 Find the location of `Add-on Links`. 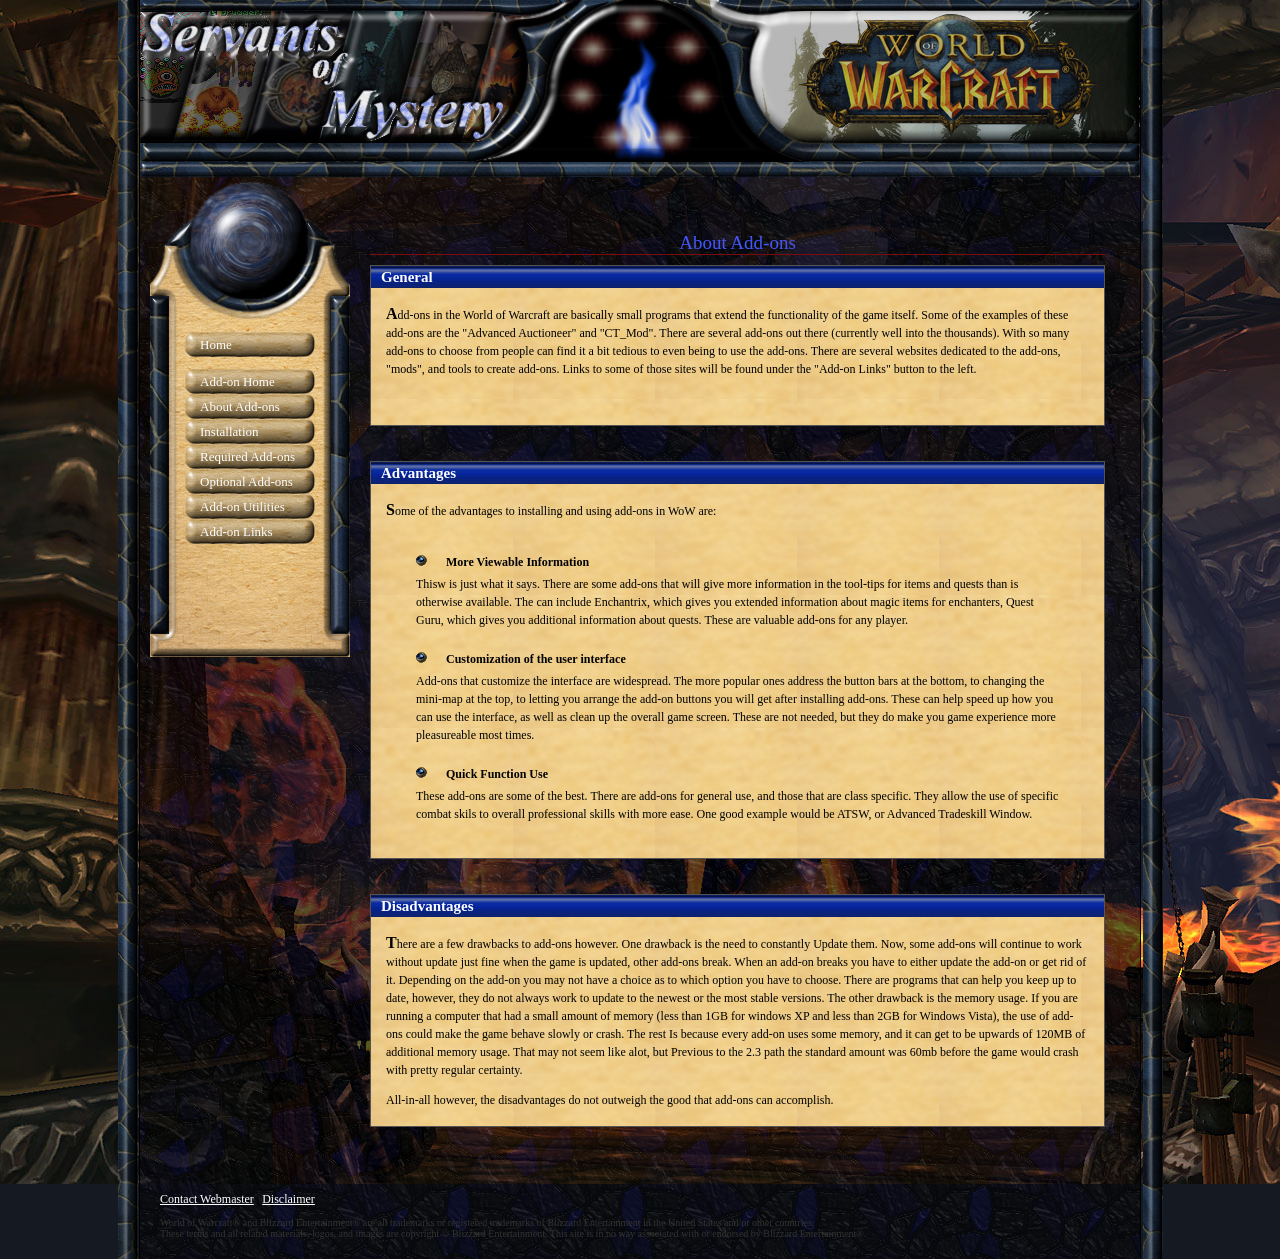

Add-on Links is located at coordinates (236, 531).